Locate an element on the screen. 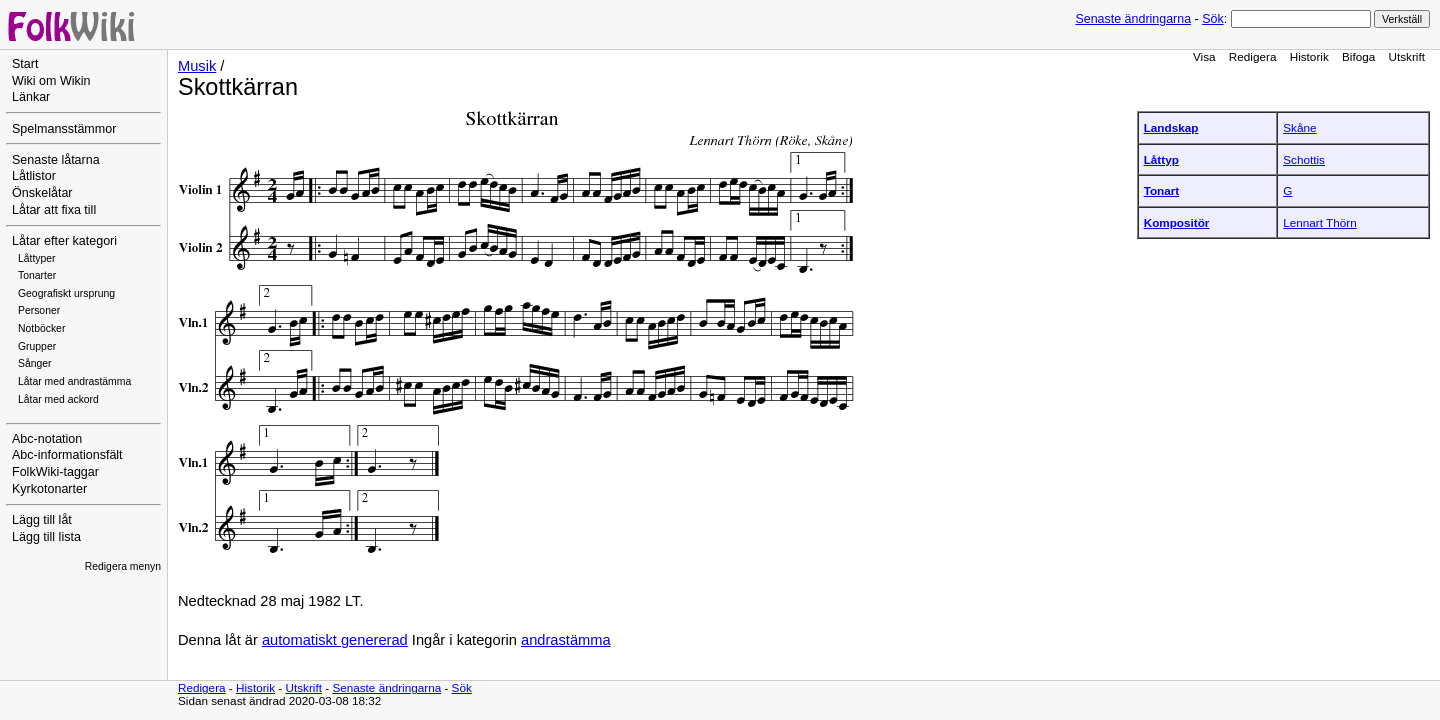 The width and height of the screenshot is (1440, 720). Abc-notation is located at coordinates (47, 439).